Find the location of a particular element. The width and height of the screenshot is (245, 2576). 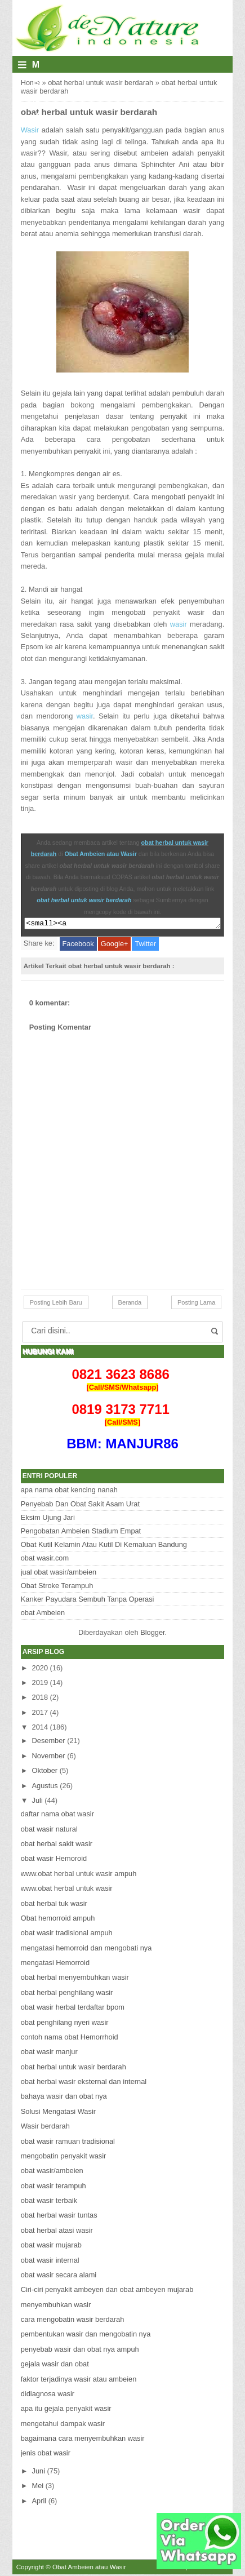

Obat hemorroid ampuh is located at coordinates (58, 1920).